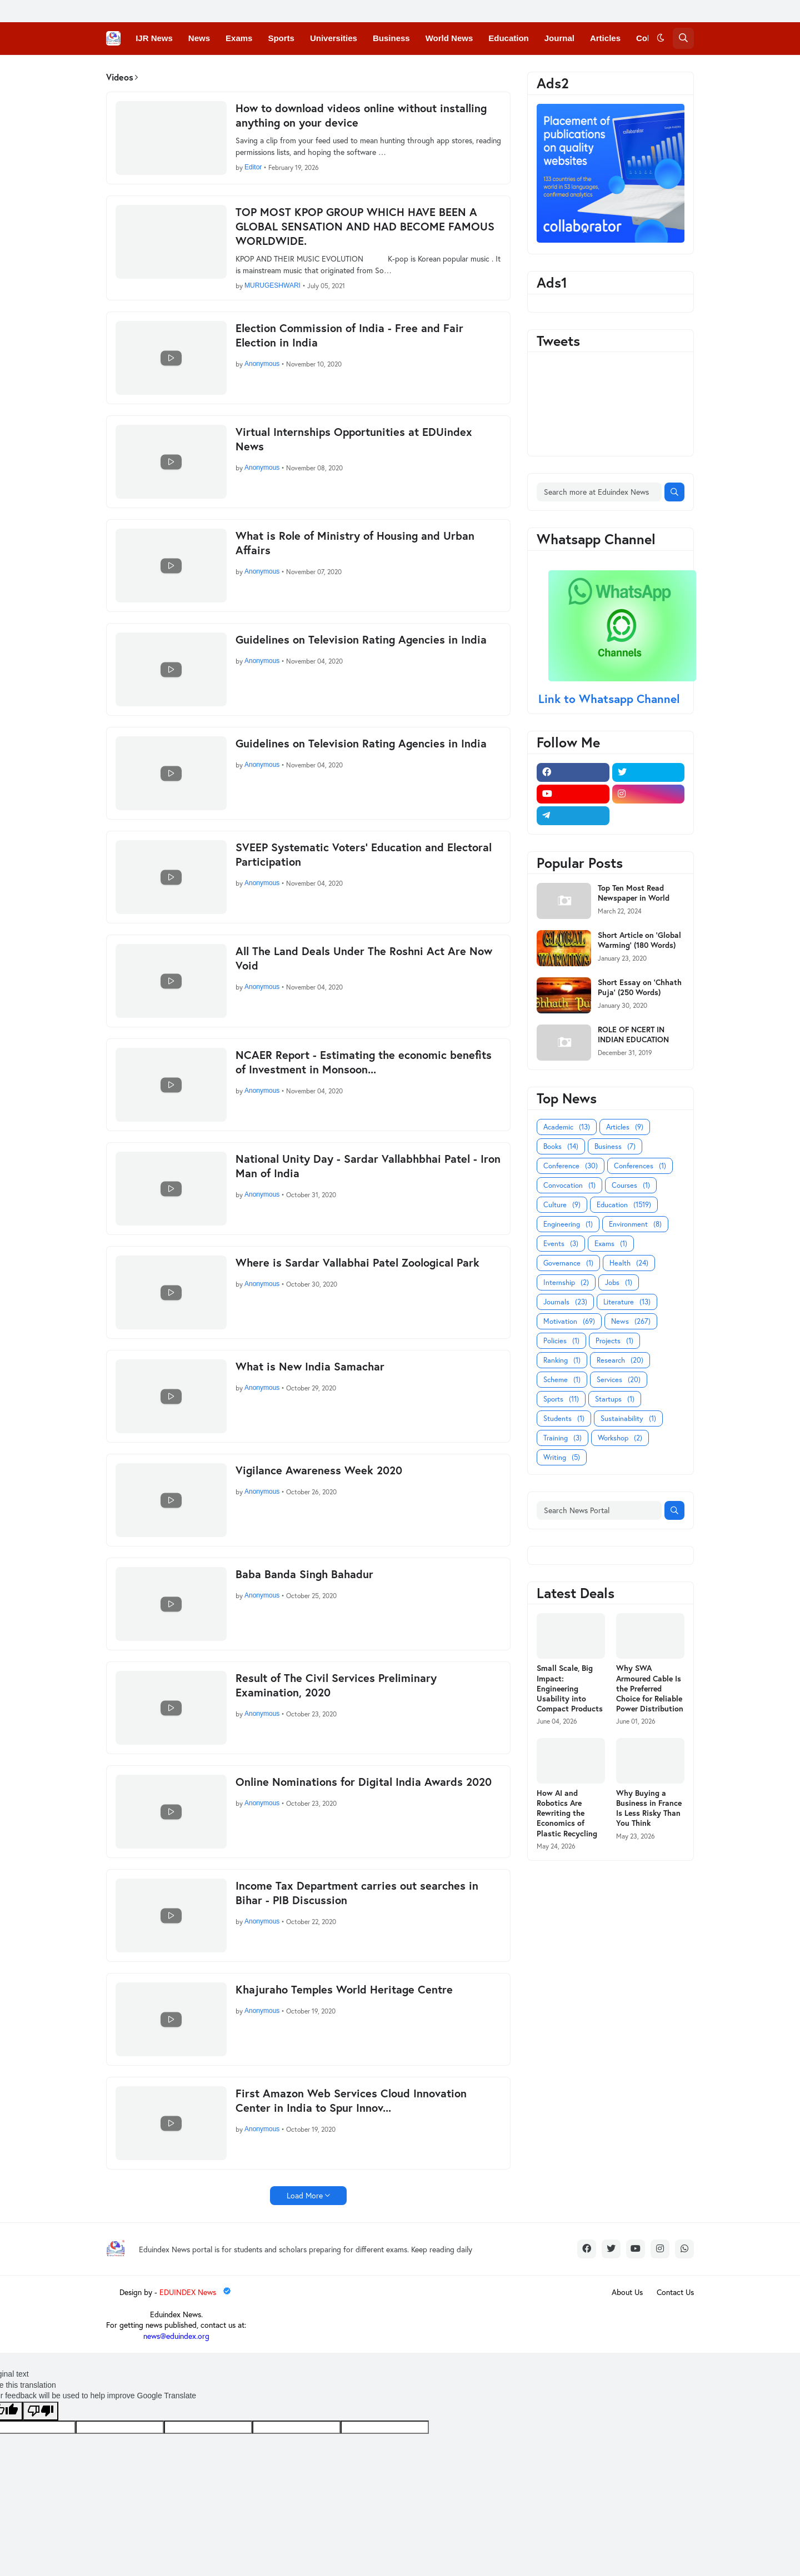 The height and width of the screenshot is (2576, 800). I want to click on Projects, so click(614, 1340).